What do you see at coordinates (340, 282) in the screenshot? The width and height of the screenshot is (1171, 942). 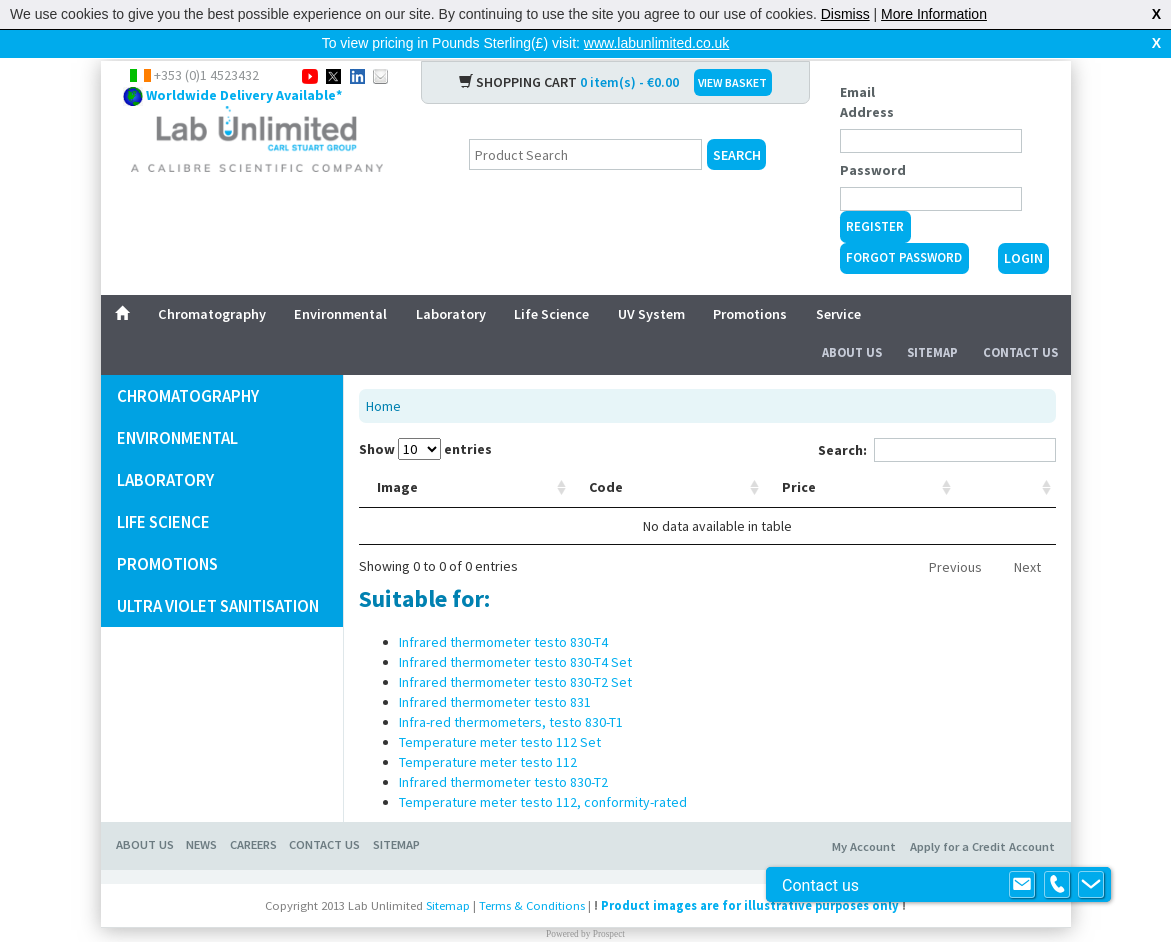 I see `Environmental` at bounding box center [340, 282].